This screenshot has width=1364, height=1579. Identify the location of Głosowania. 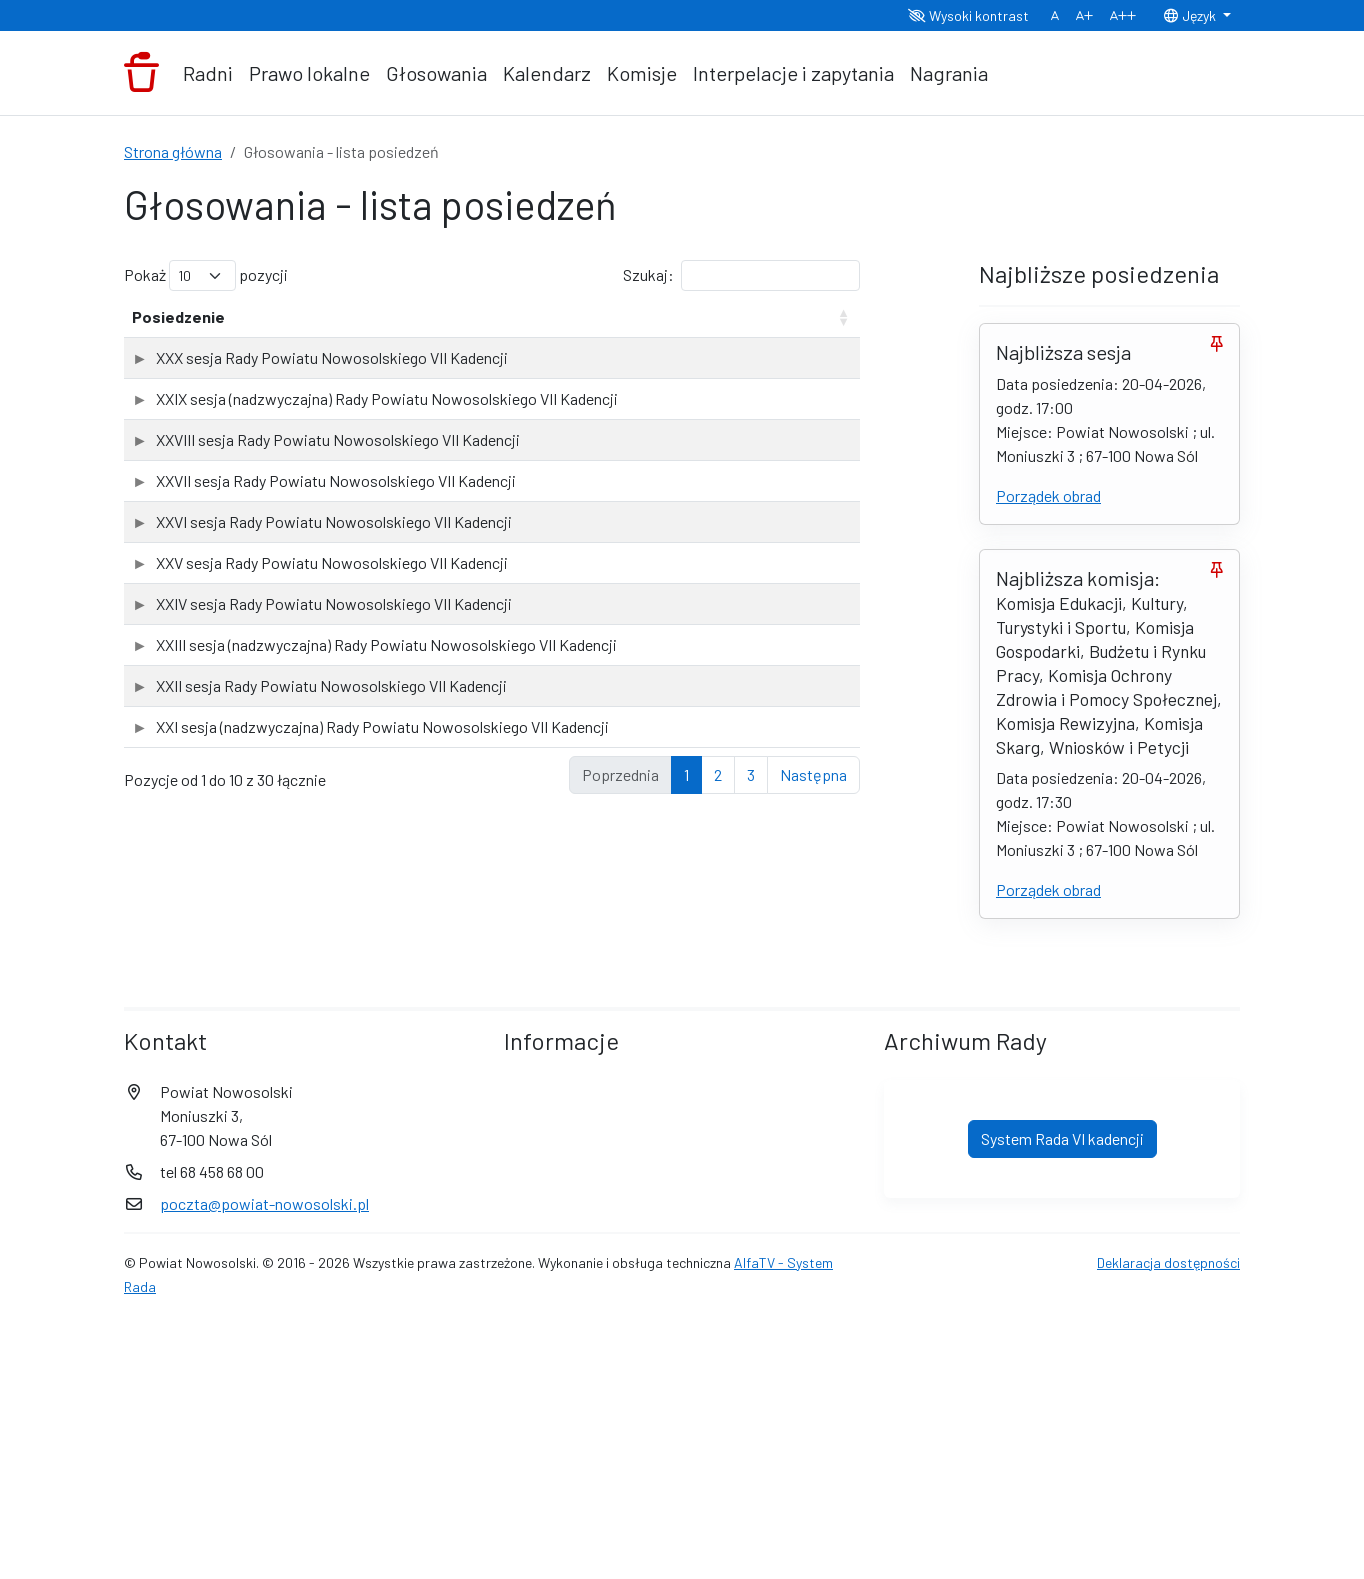
(436, 73).